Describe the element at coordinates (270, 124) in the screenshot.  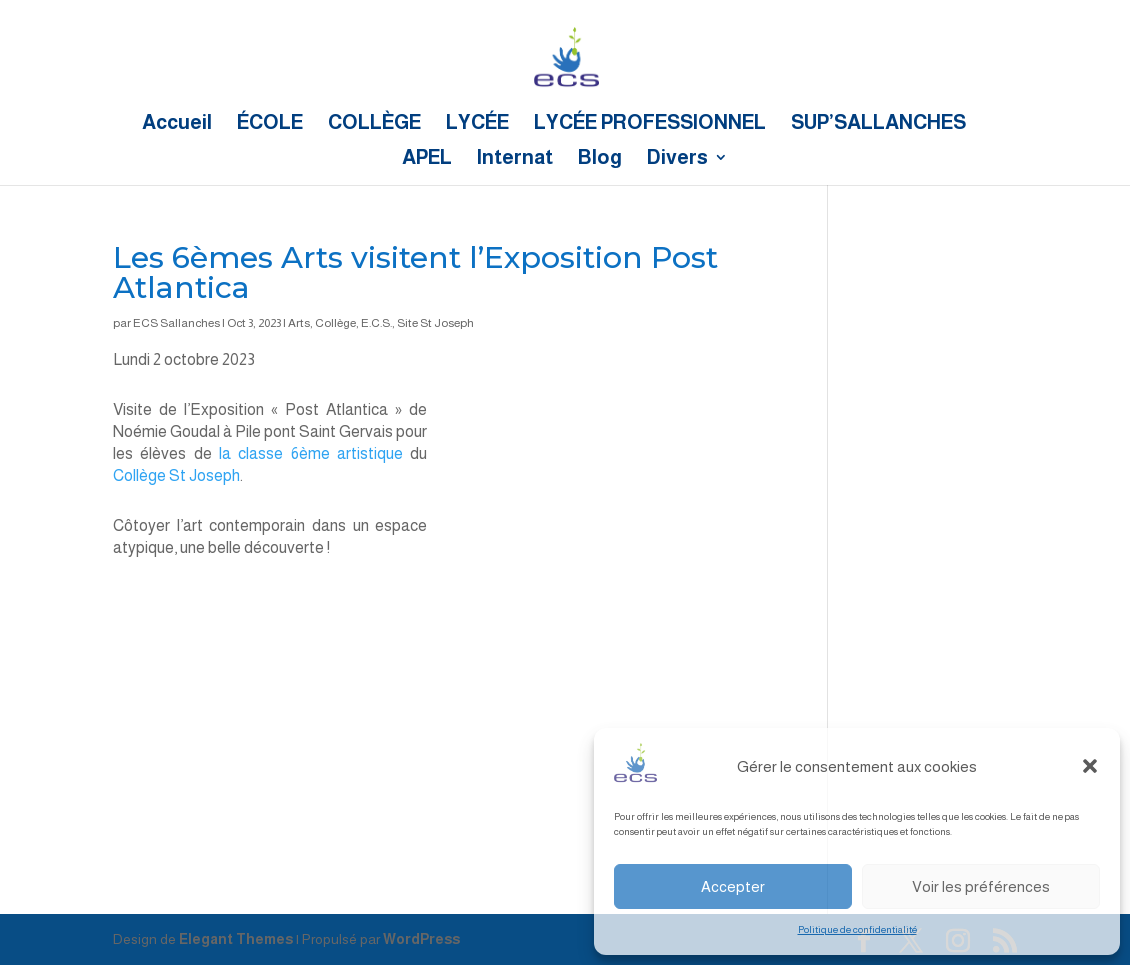
I see `ÉCOLE` at that location.